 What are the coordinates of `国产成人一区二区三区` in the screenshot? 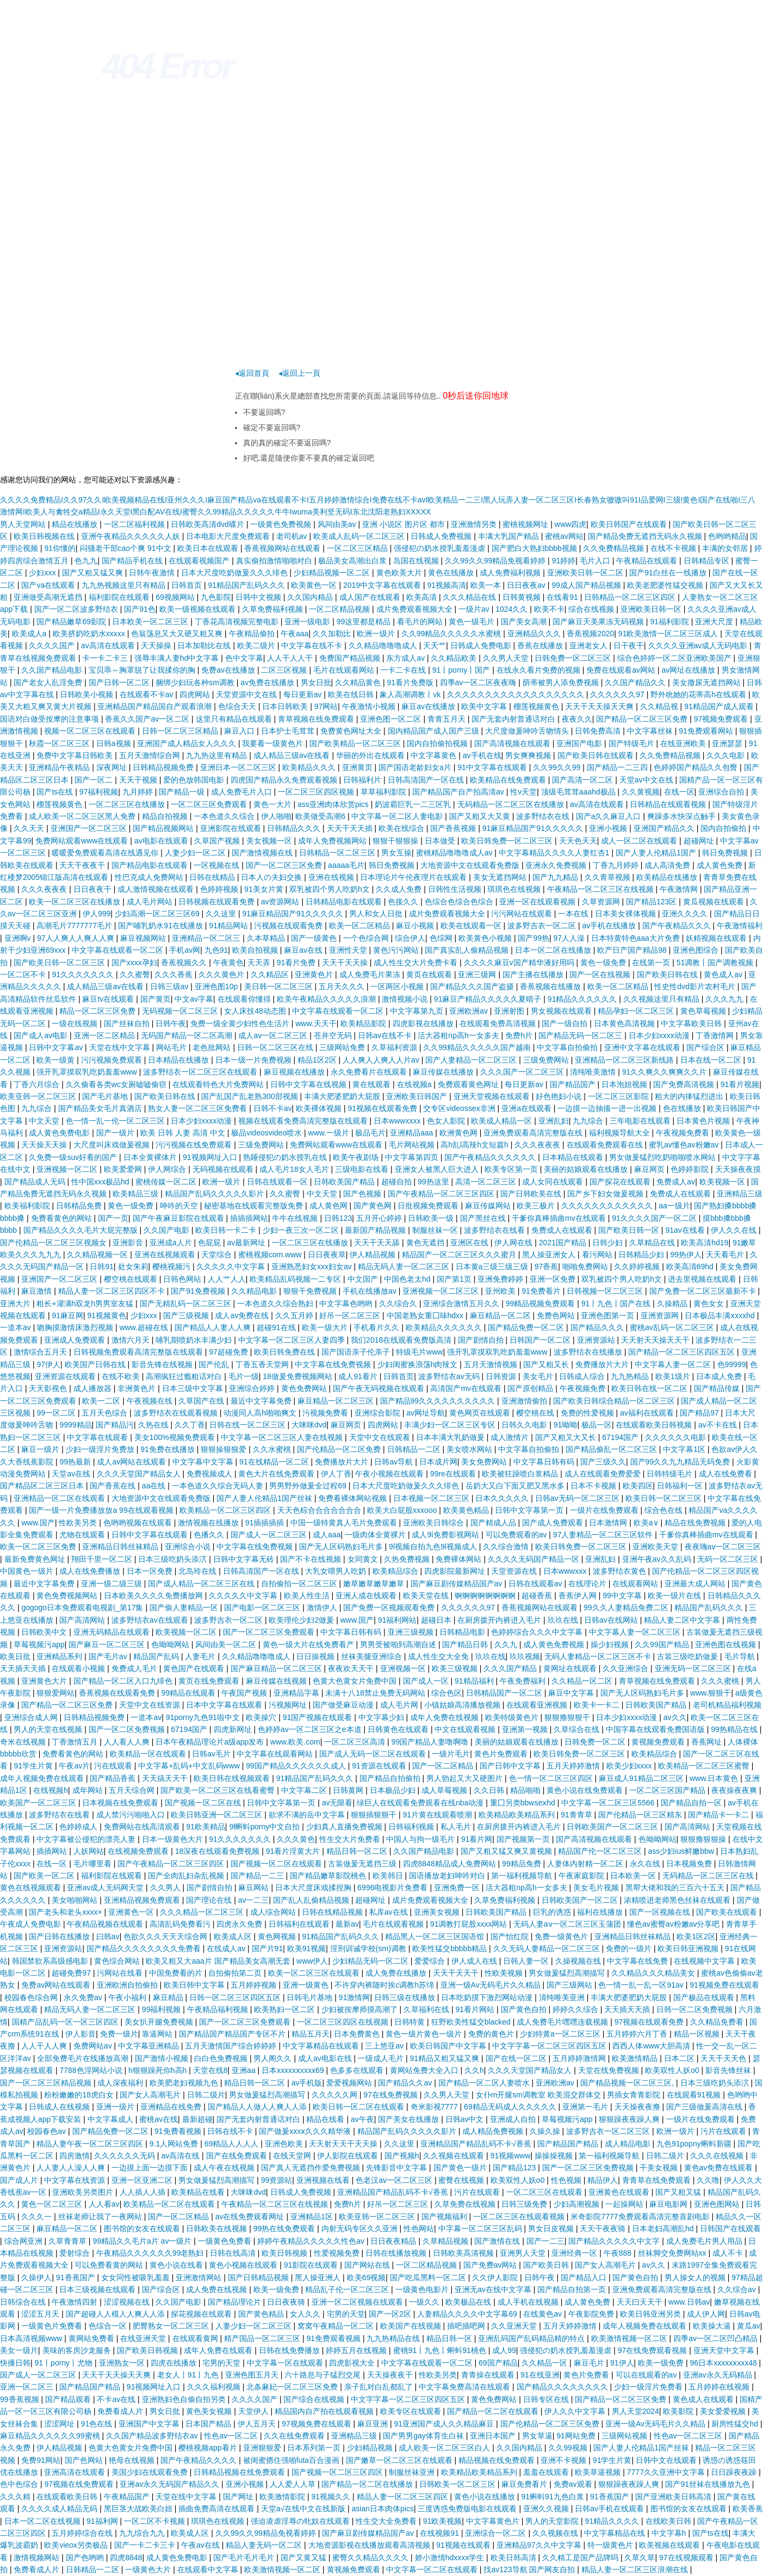 It's located at (270, 1534).